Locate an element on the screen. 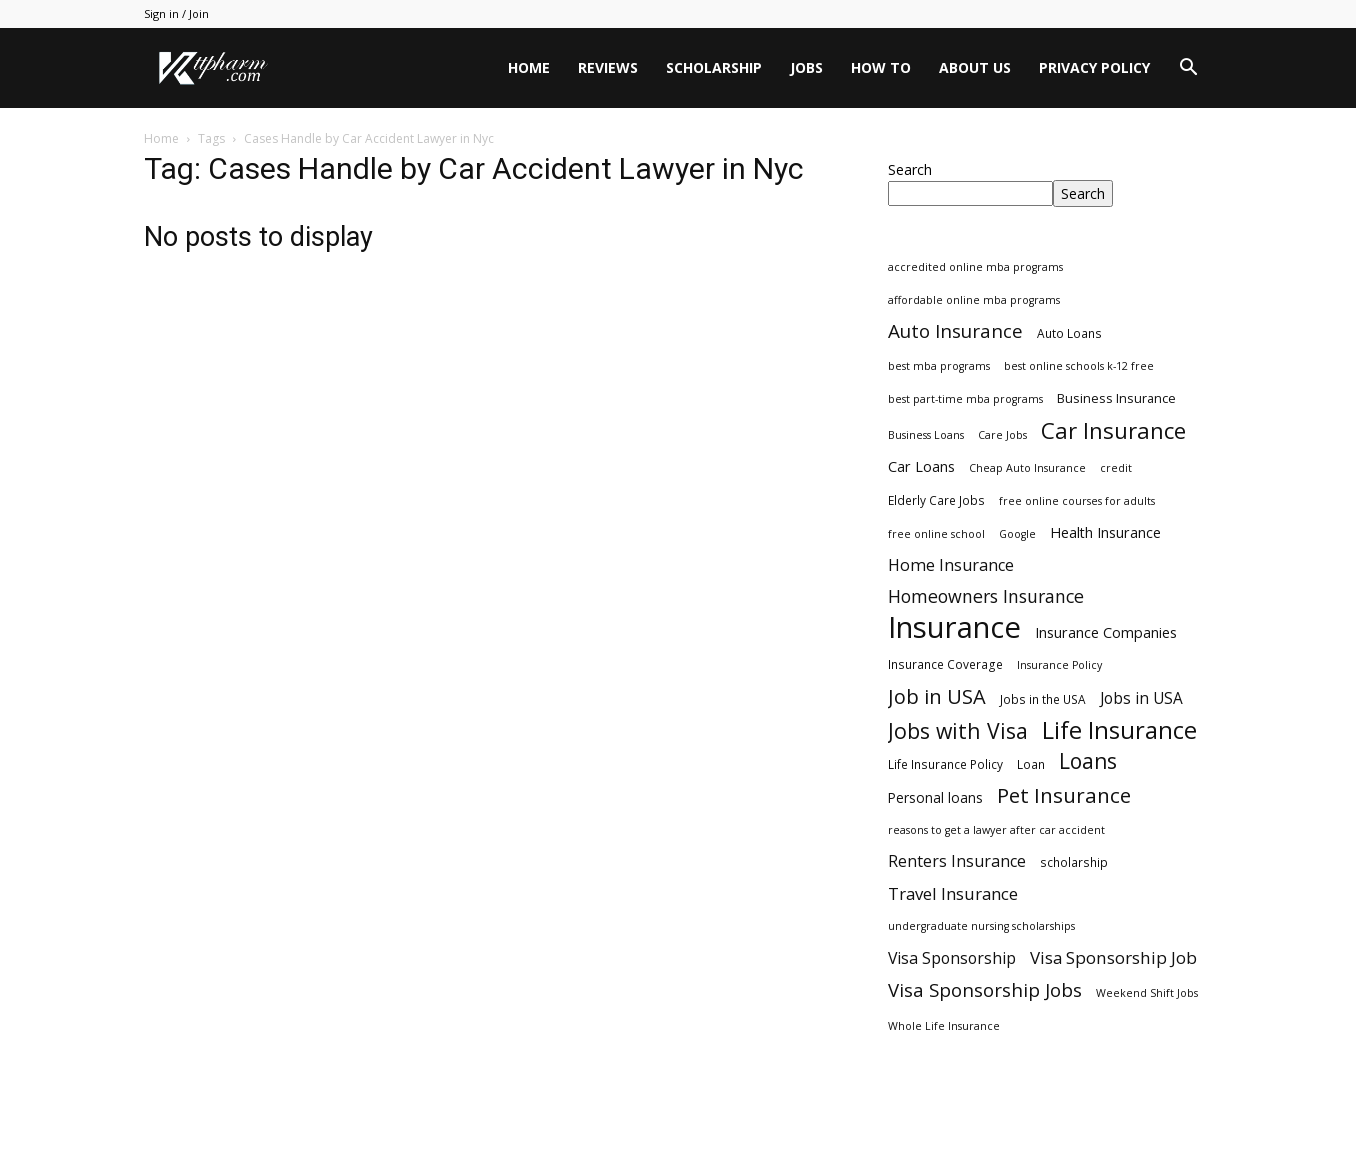 This screenshot has height=1156, width=1356. affordable online mba programs [affordable online mba programs (2 items)] is located at coordinates (974, 300).